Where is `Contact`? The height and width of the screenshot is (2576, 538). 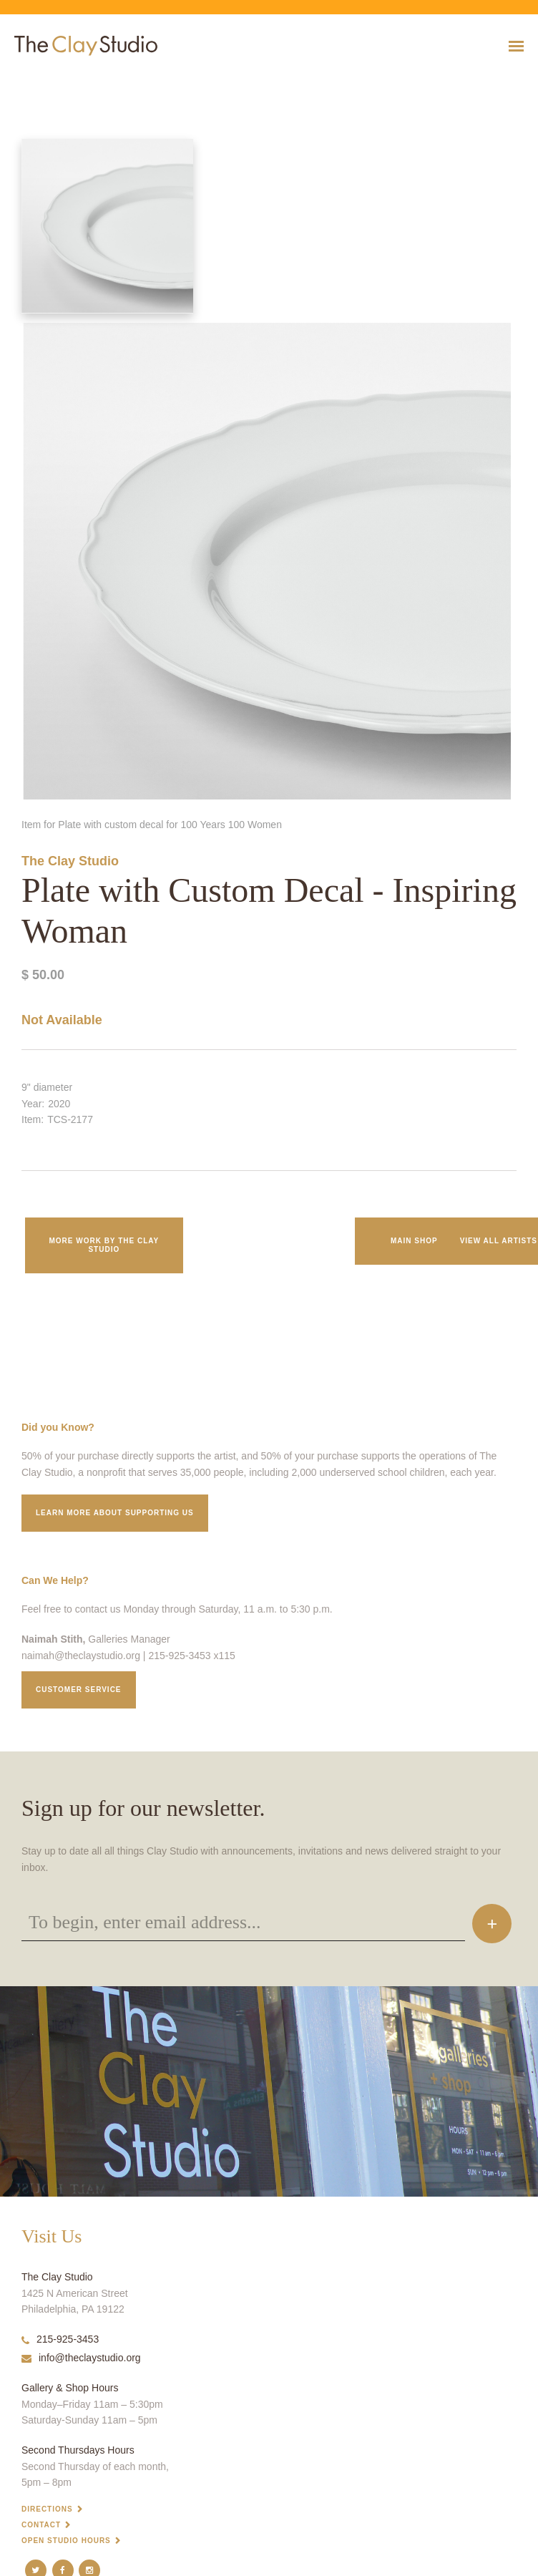
Contact is located at coordinates (41, 2525).